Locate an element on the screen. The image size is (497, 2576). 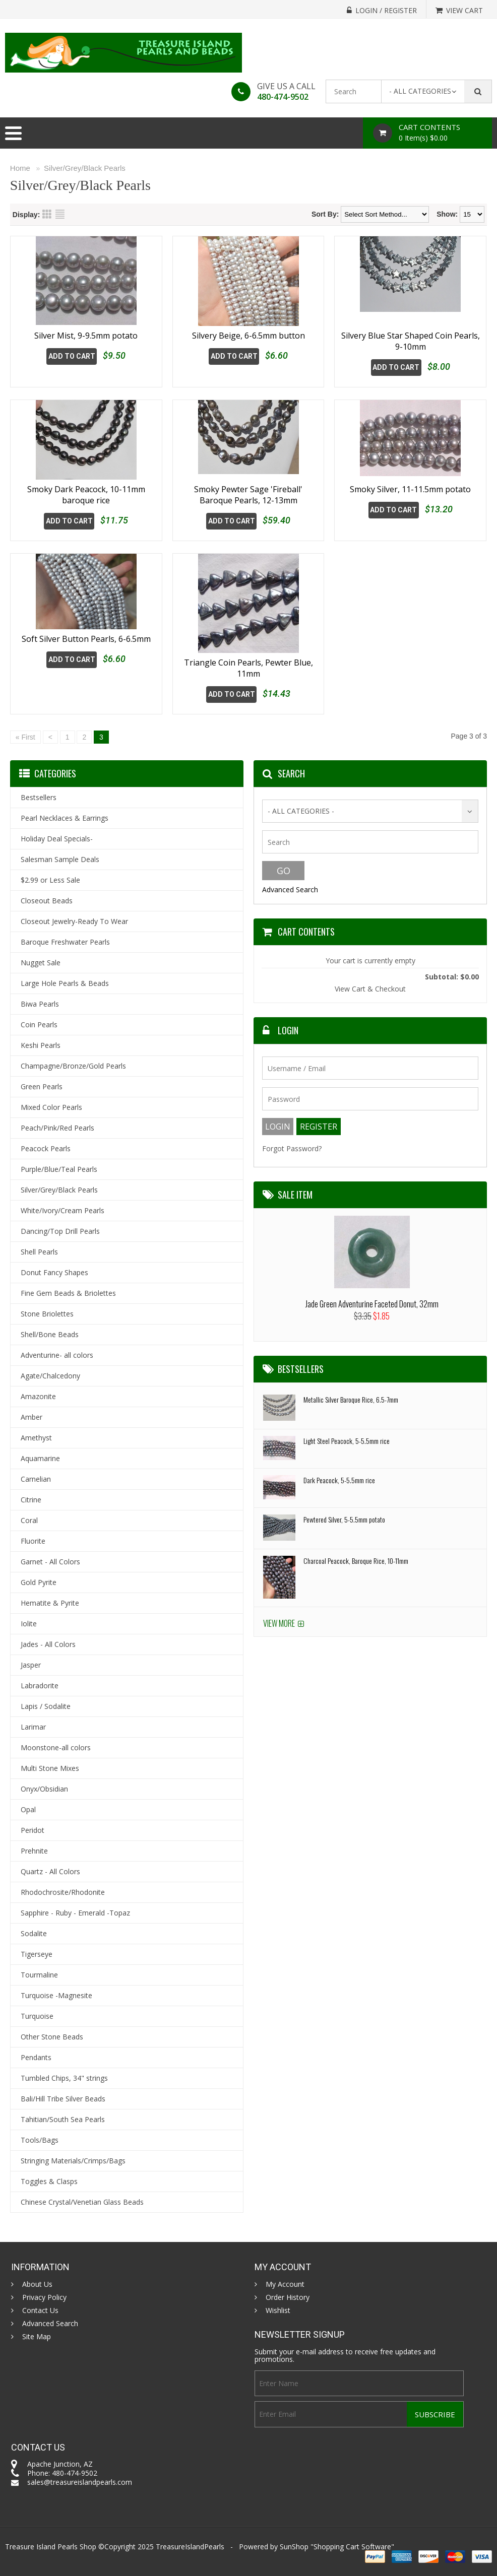
sales@treasureislandpearls.com is located at coordinates (79, 2482).